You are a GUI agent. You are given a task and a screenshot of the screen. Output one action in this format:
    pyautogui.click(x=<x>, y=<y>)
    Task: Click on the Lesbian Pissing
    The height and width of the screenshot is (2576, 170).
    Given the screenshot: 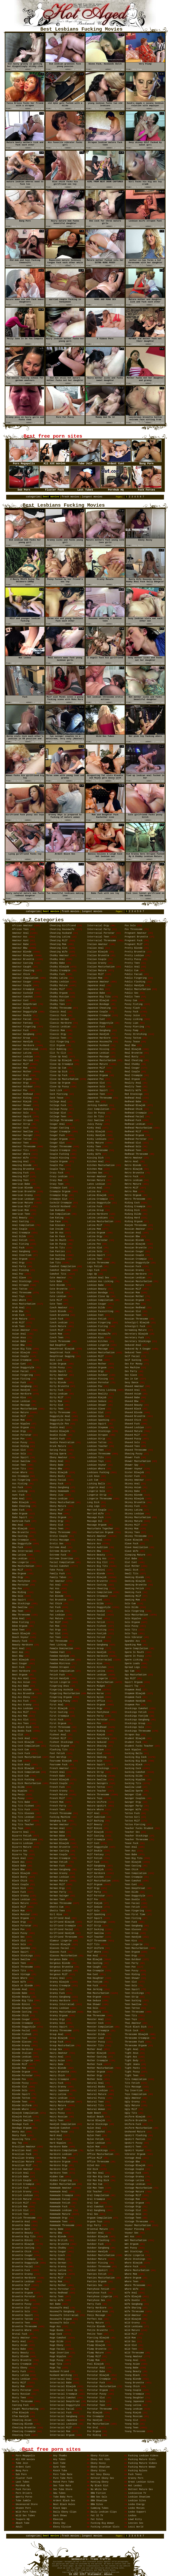 What is the action you would take?
    pyautogui.click(x=97, y=1378)
    